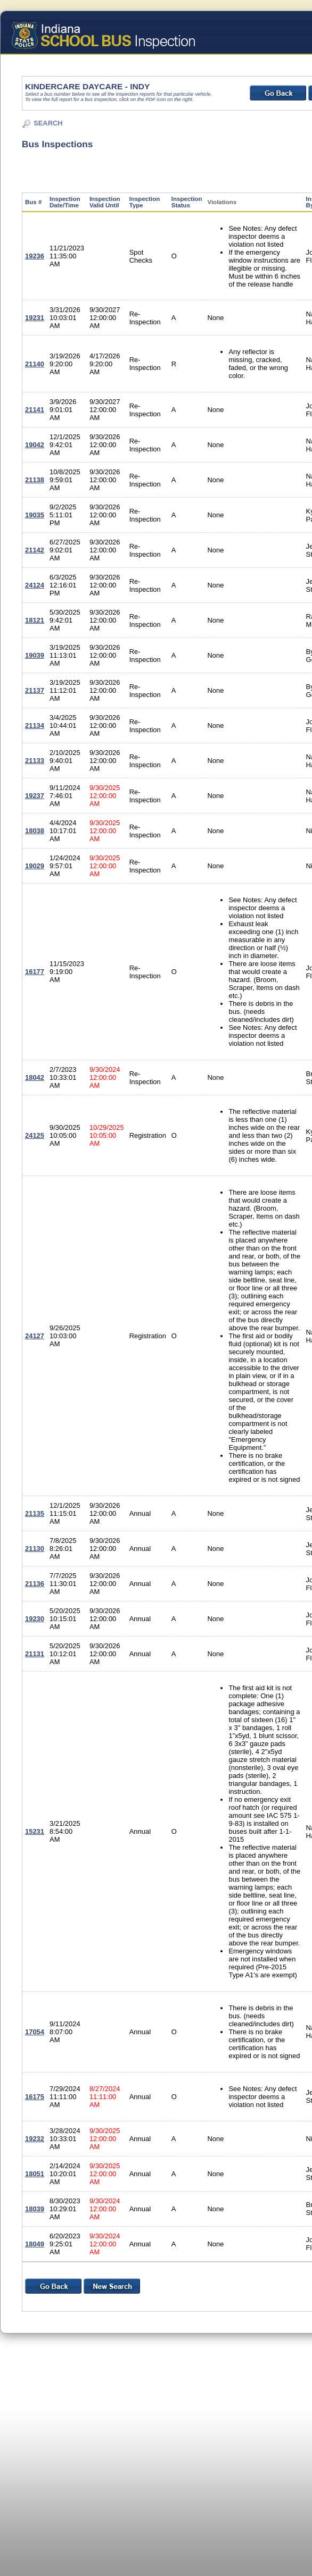 This screenshot has width=312, height=2576. What do you see at coordinates (34, 620) in the screenshot?
I see `18121` at bounding box center [34, 620].